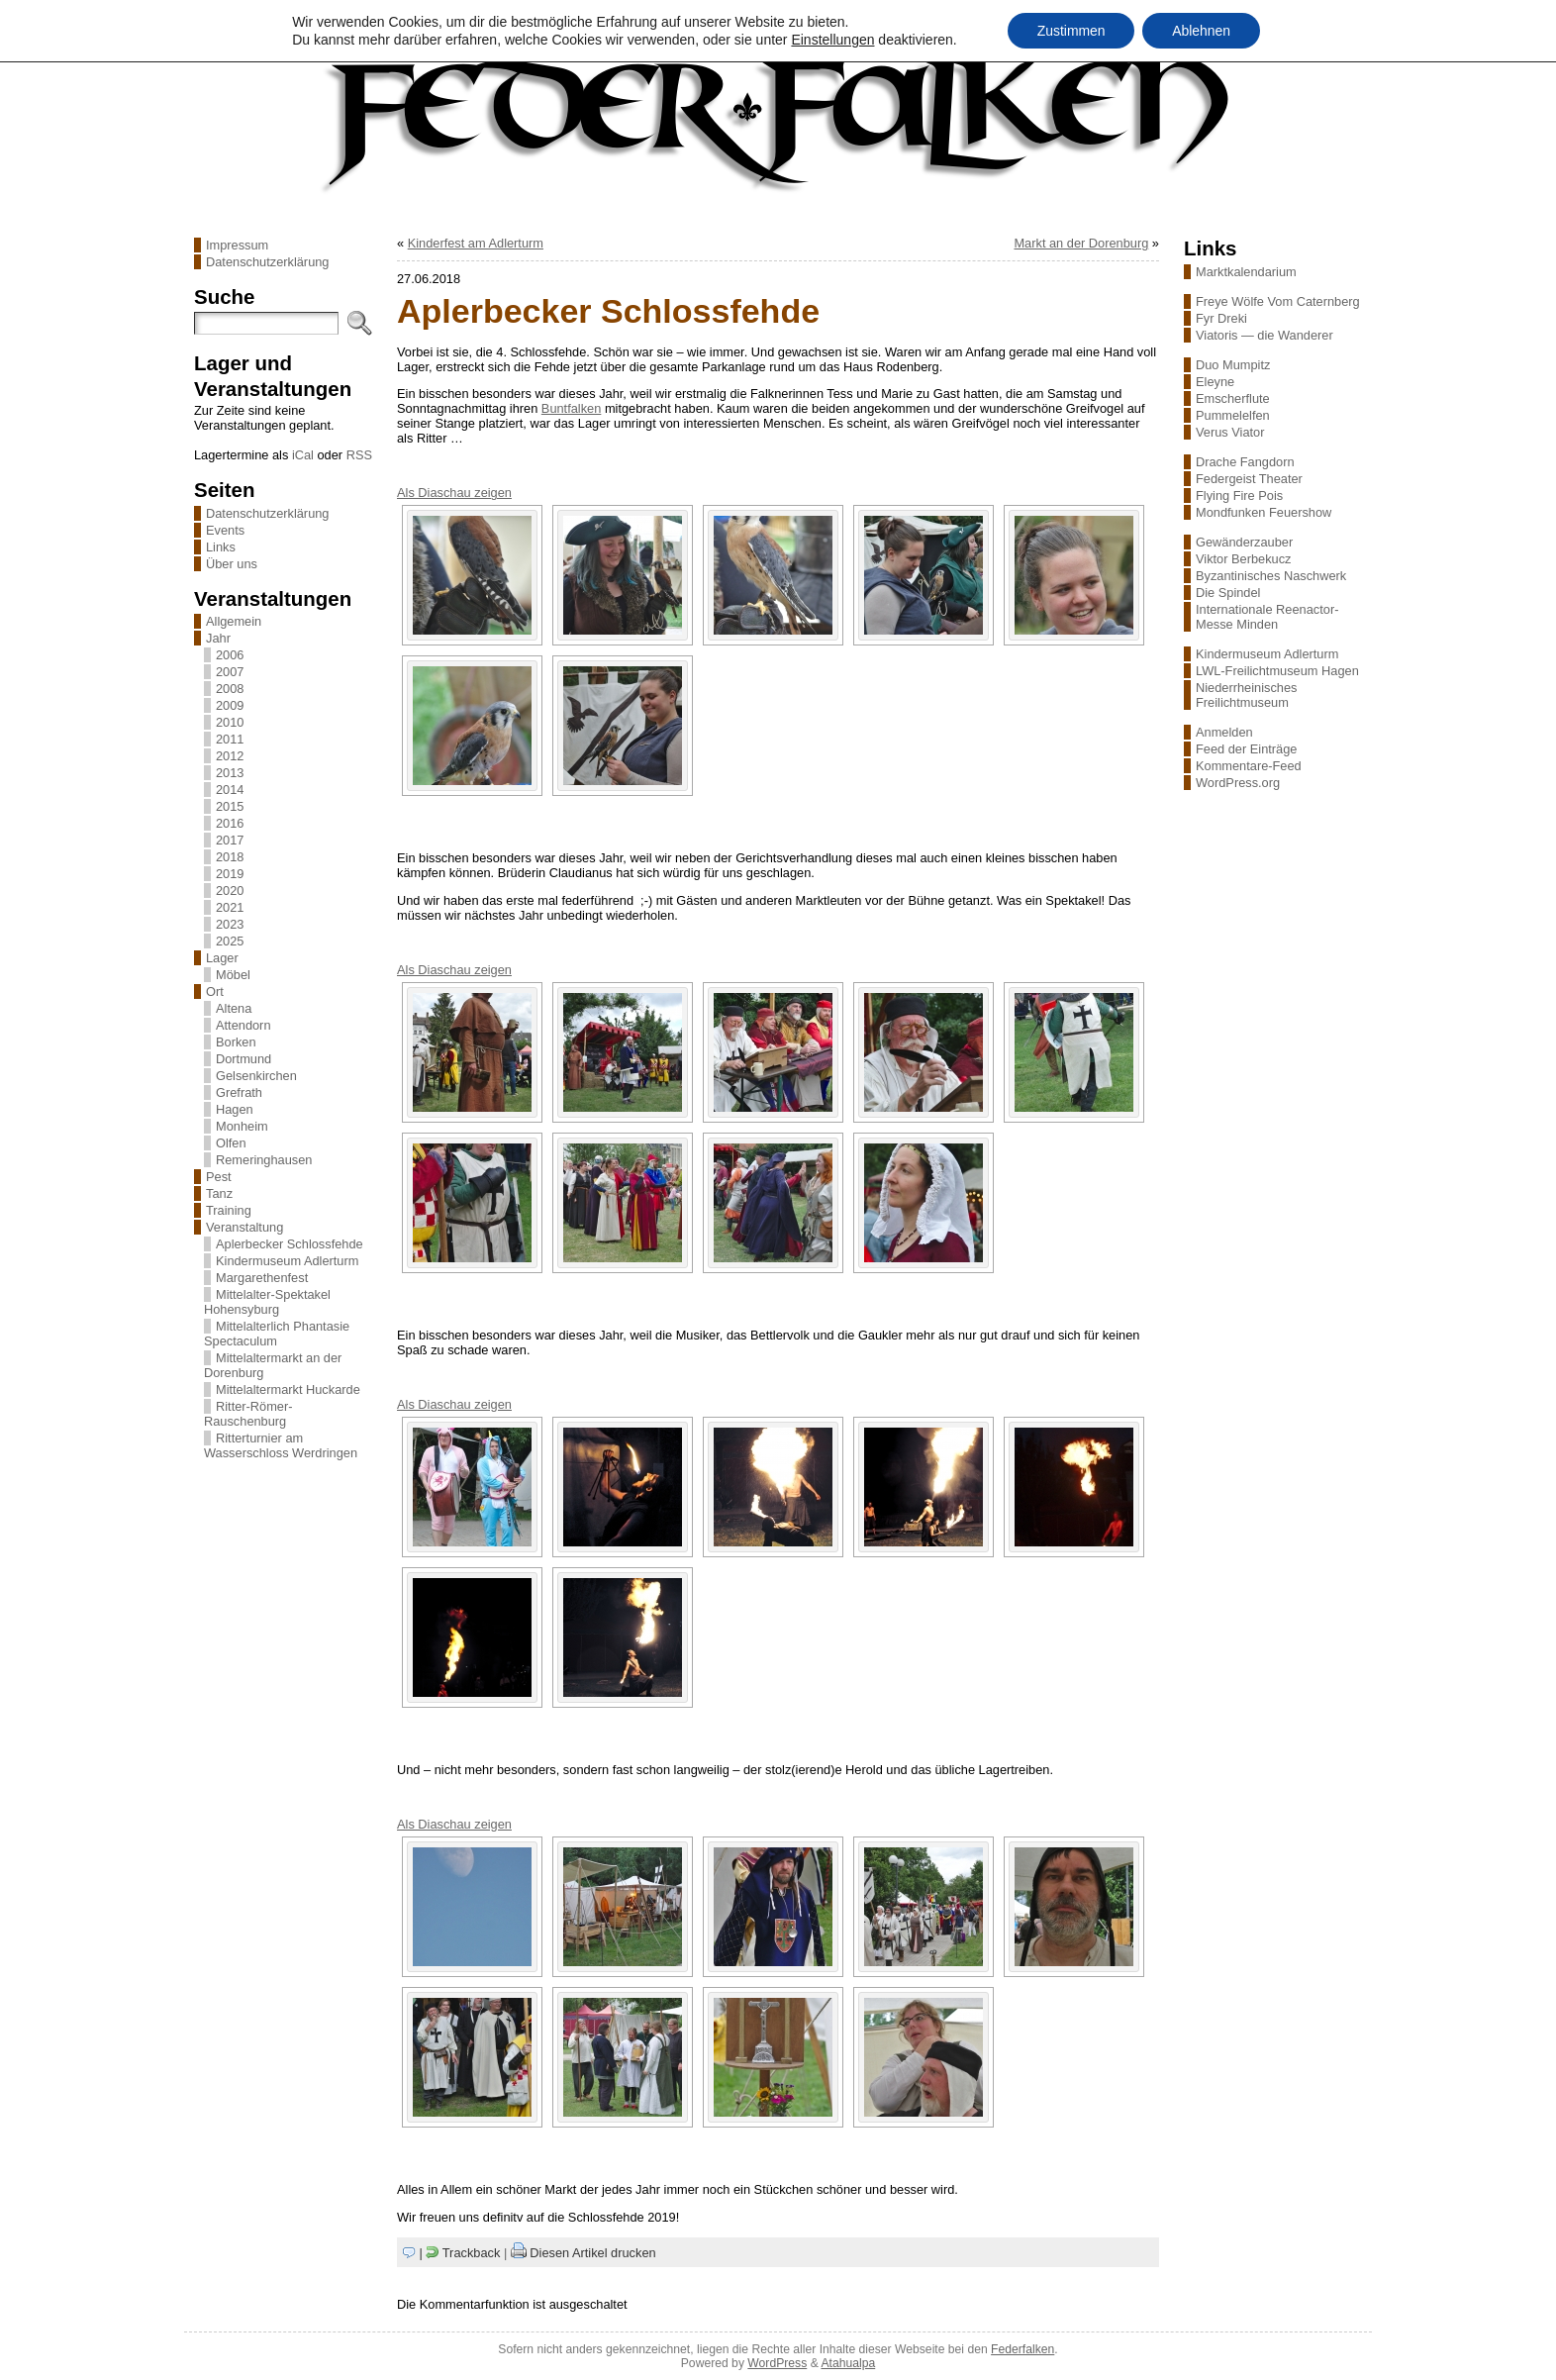 Image resolution: width=1556 pixels, height=2380 pixels. What do you see at coordinates (1215, 381) in the screenshot?
I see `Eleyne` at bounding box center [1215, 381].